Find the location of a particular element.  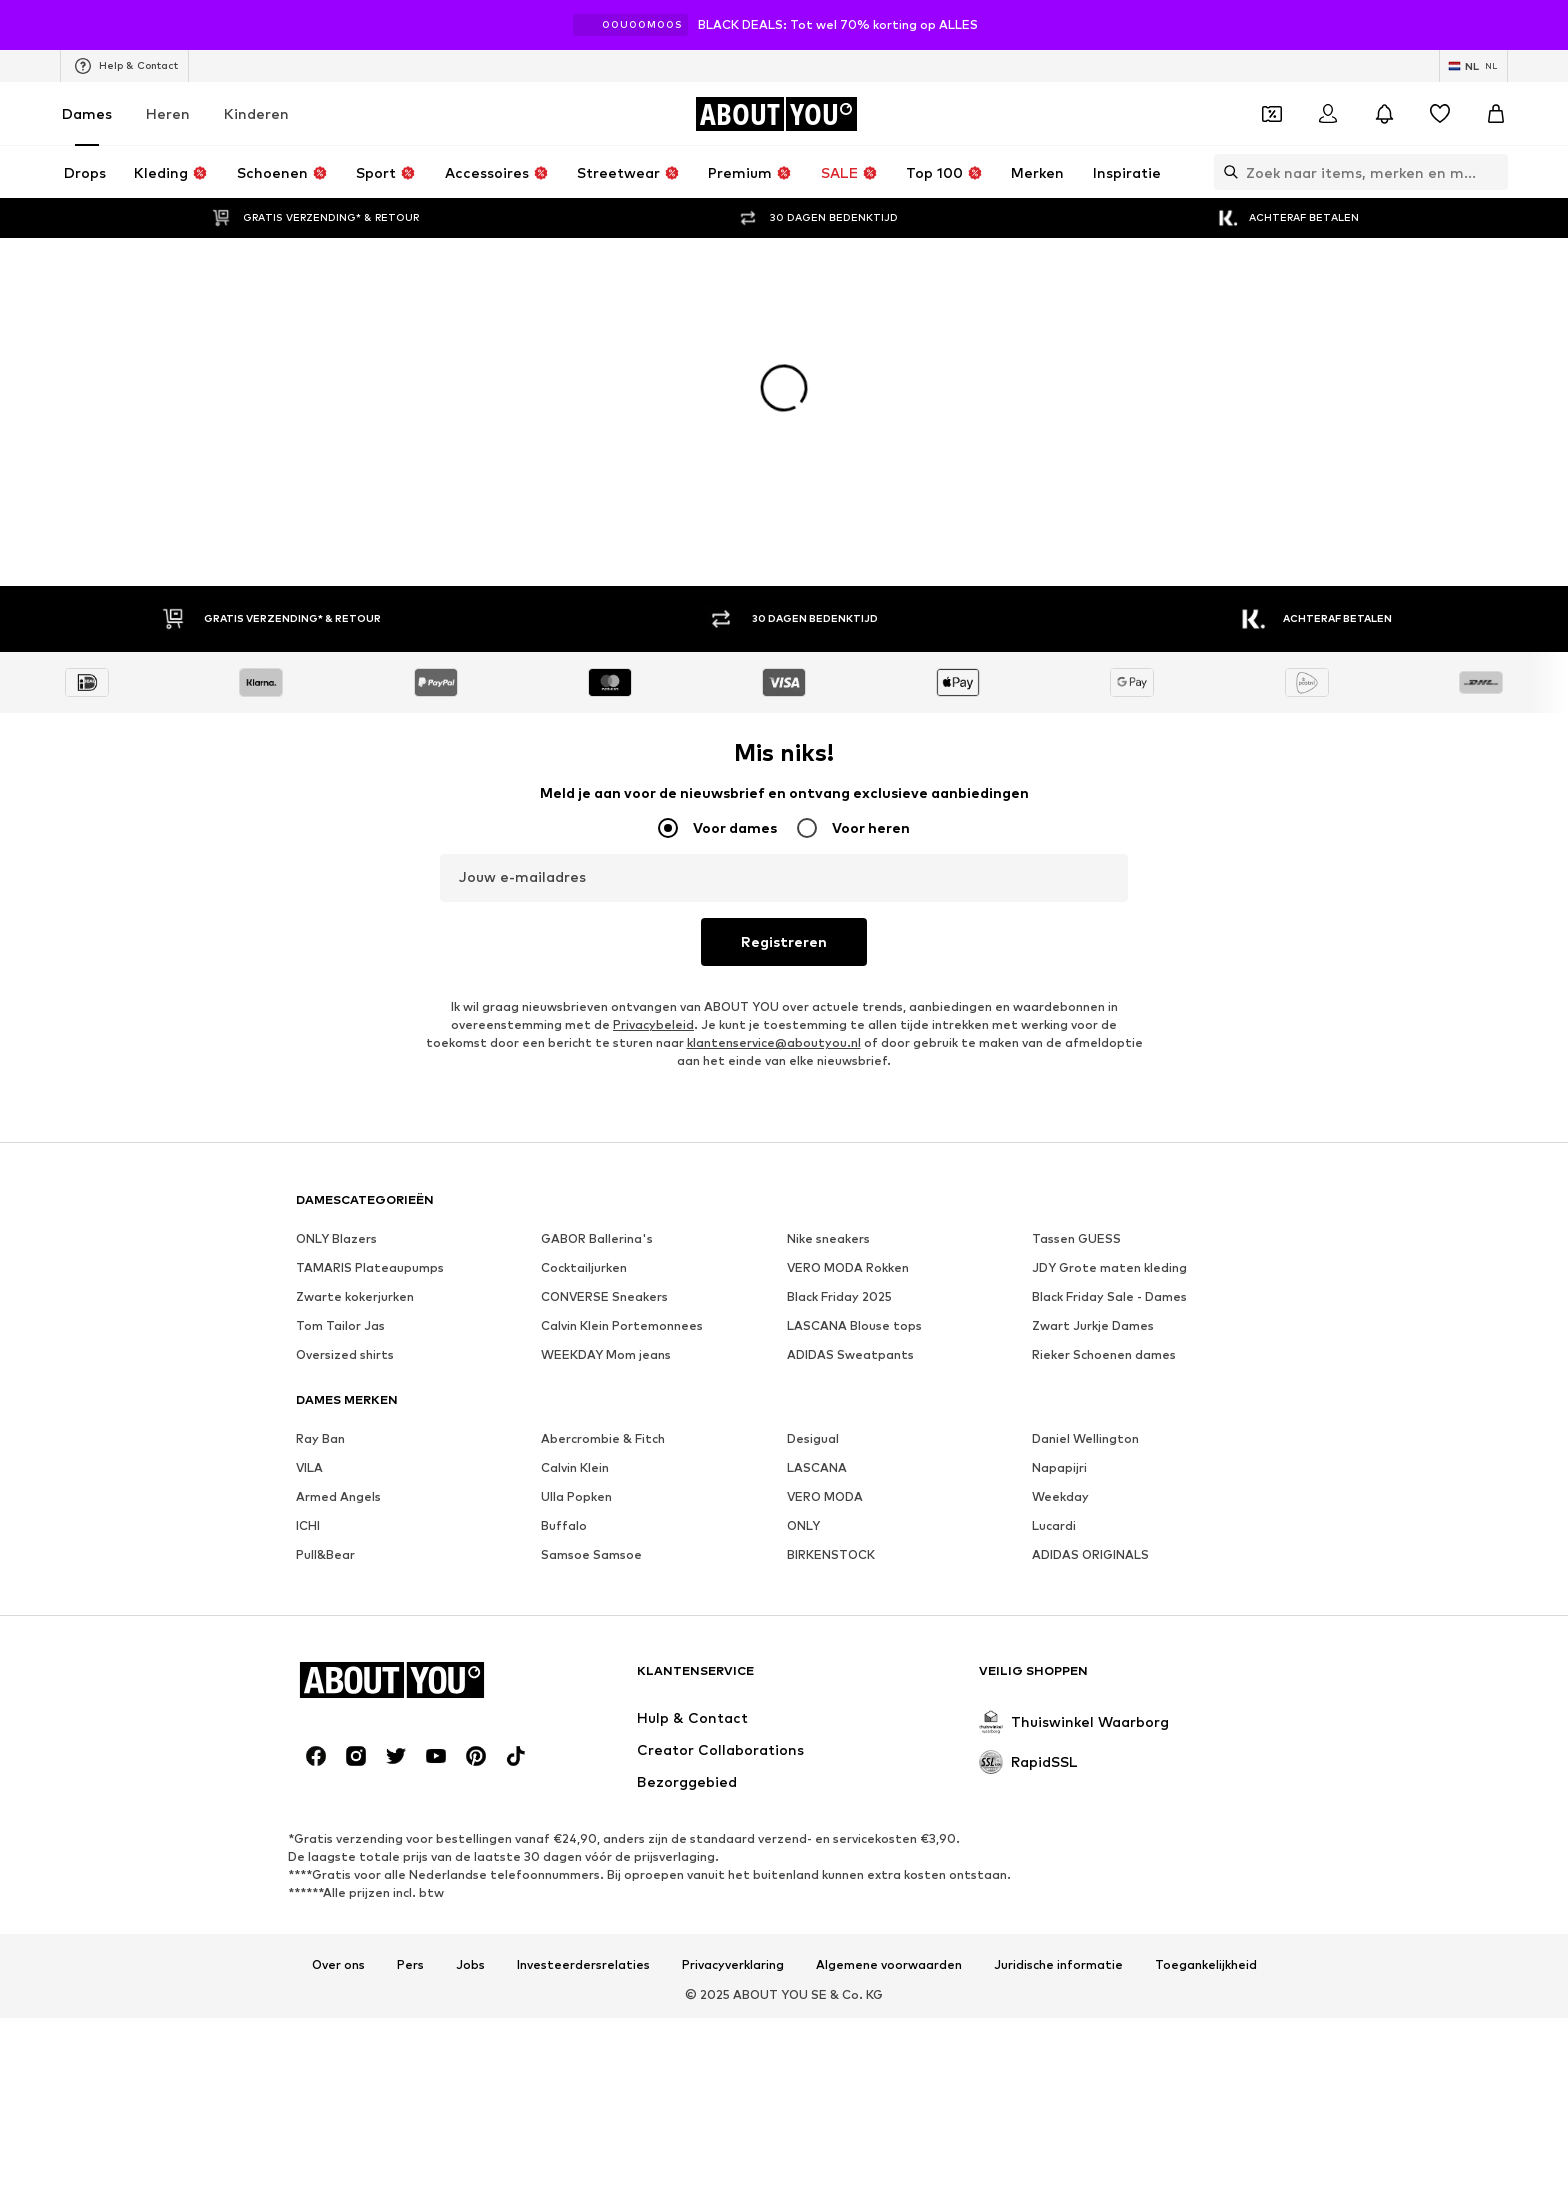

[Verlanglijstje] is located at coordinates (1440, 114).